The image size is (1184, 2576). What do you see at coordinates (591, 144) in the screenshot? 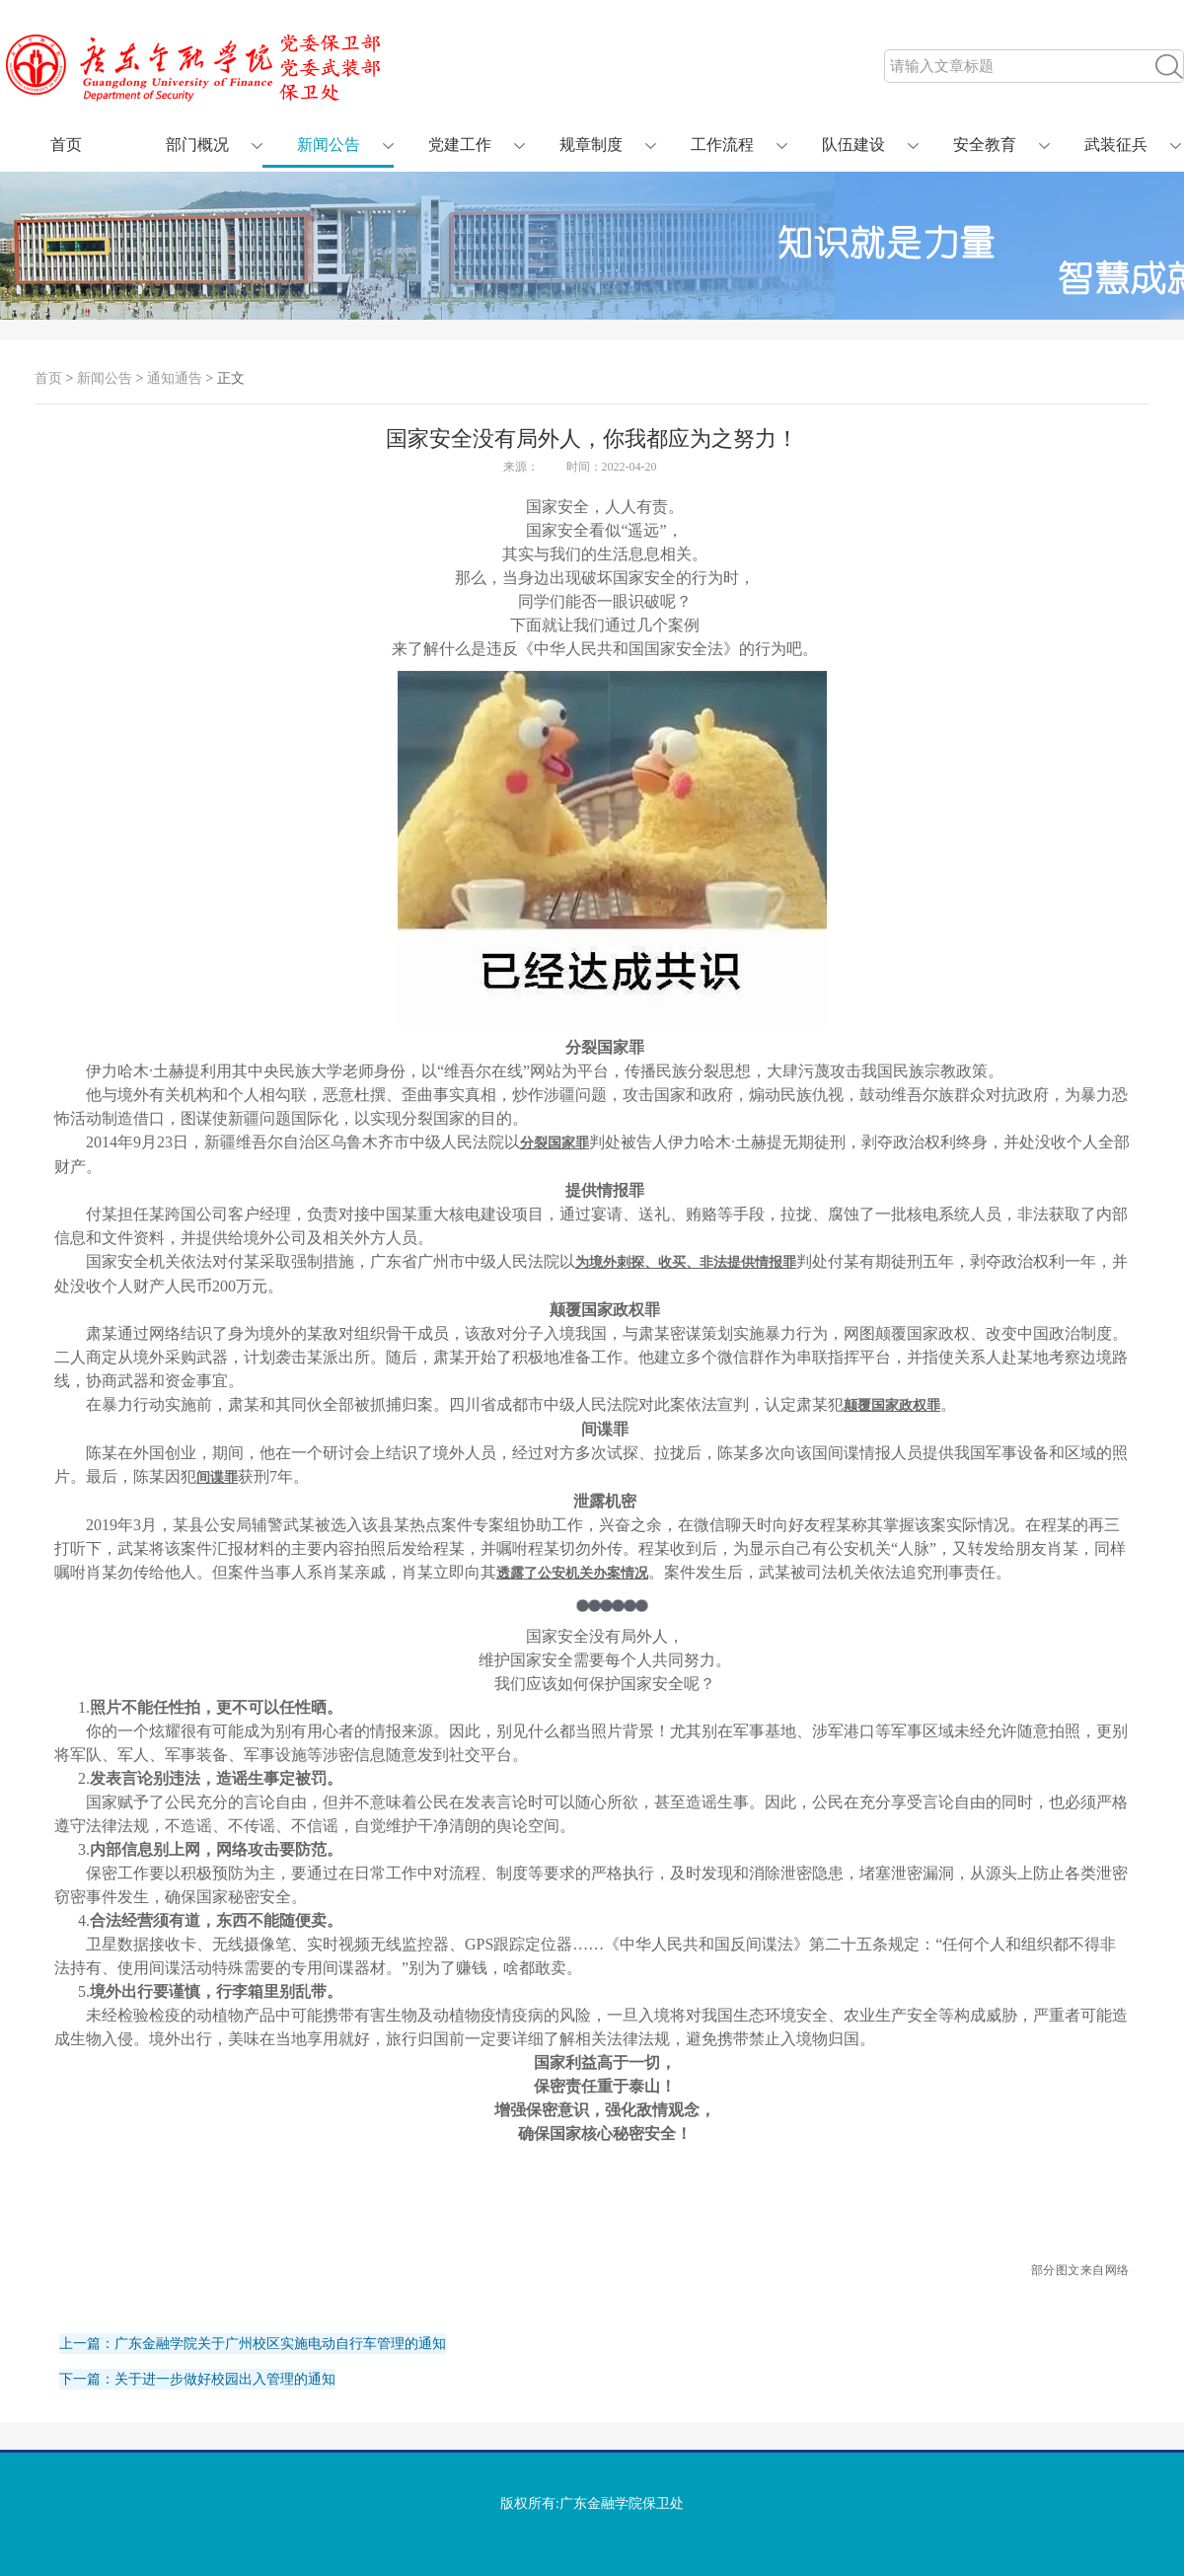
I see `规章制度` at bounding box center [591, 144].